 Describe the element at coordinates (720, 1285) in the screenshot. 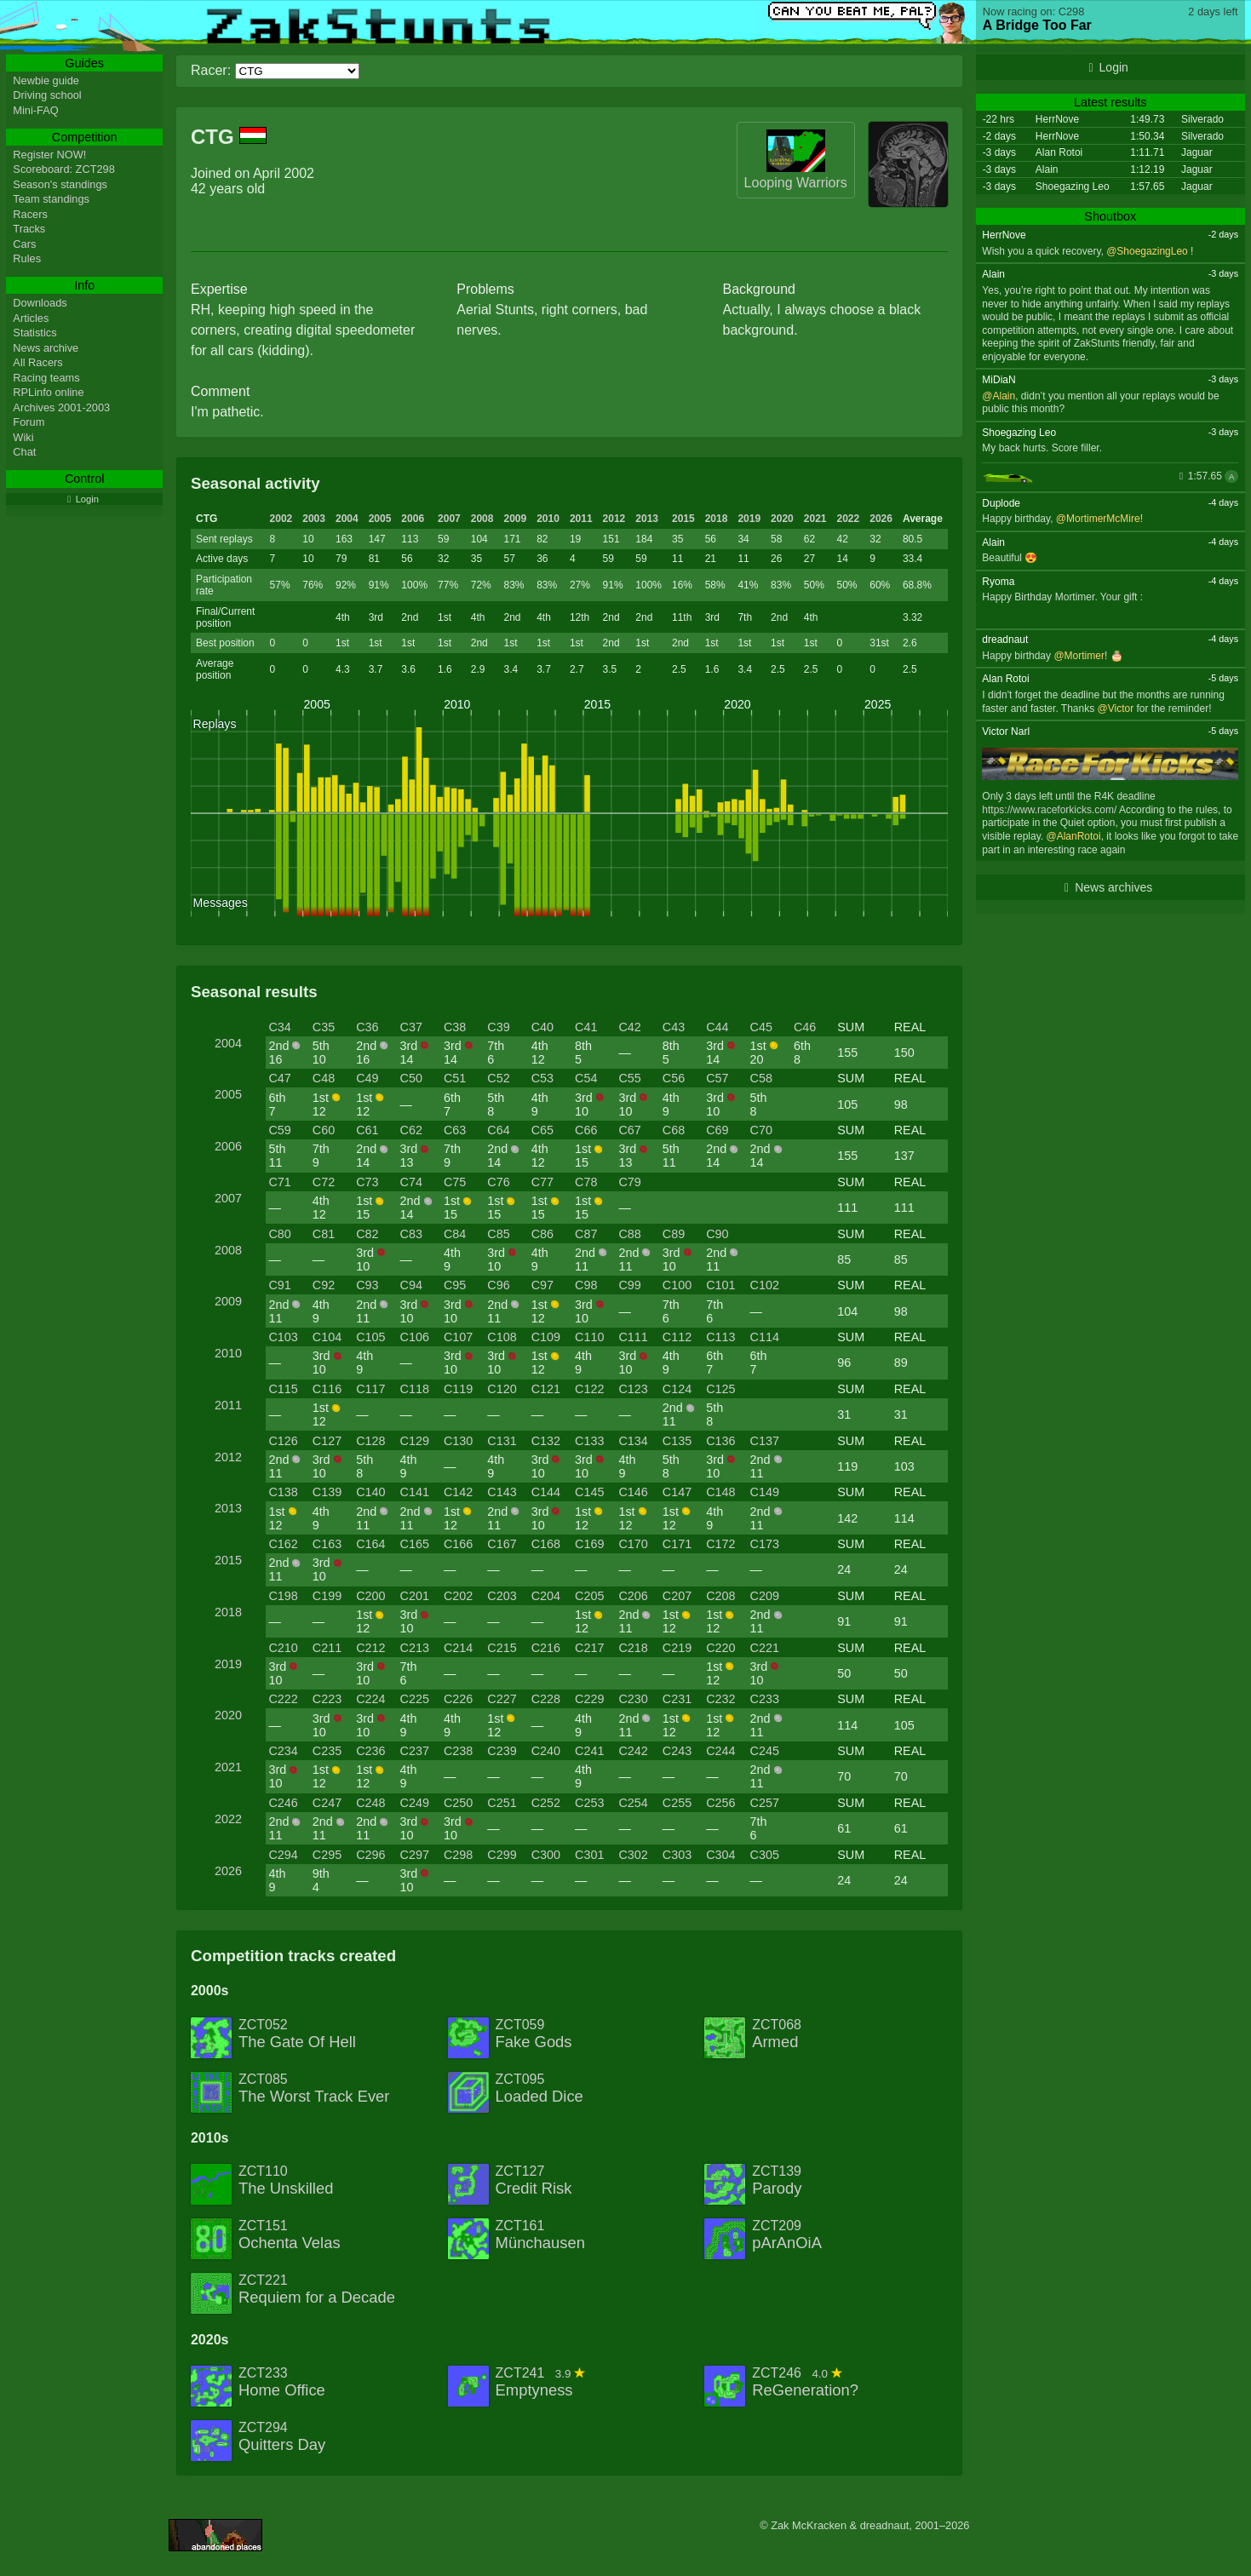

I see `C101` at that location.